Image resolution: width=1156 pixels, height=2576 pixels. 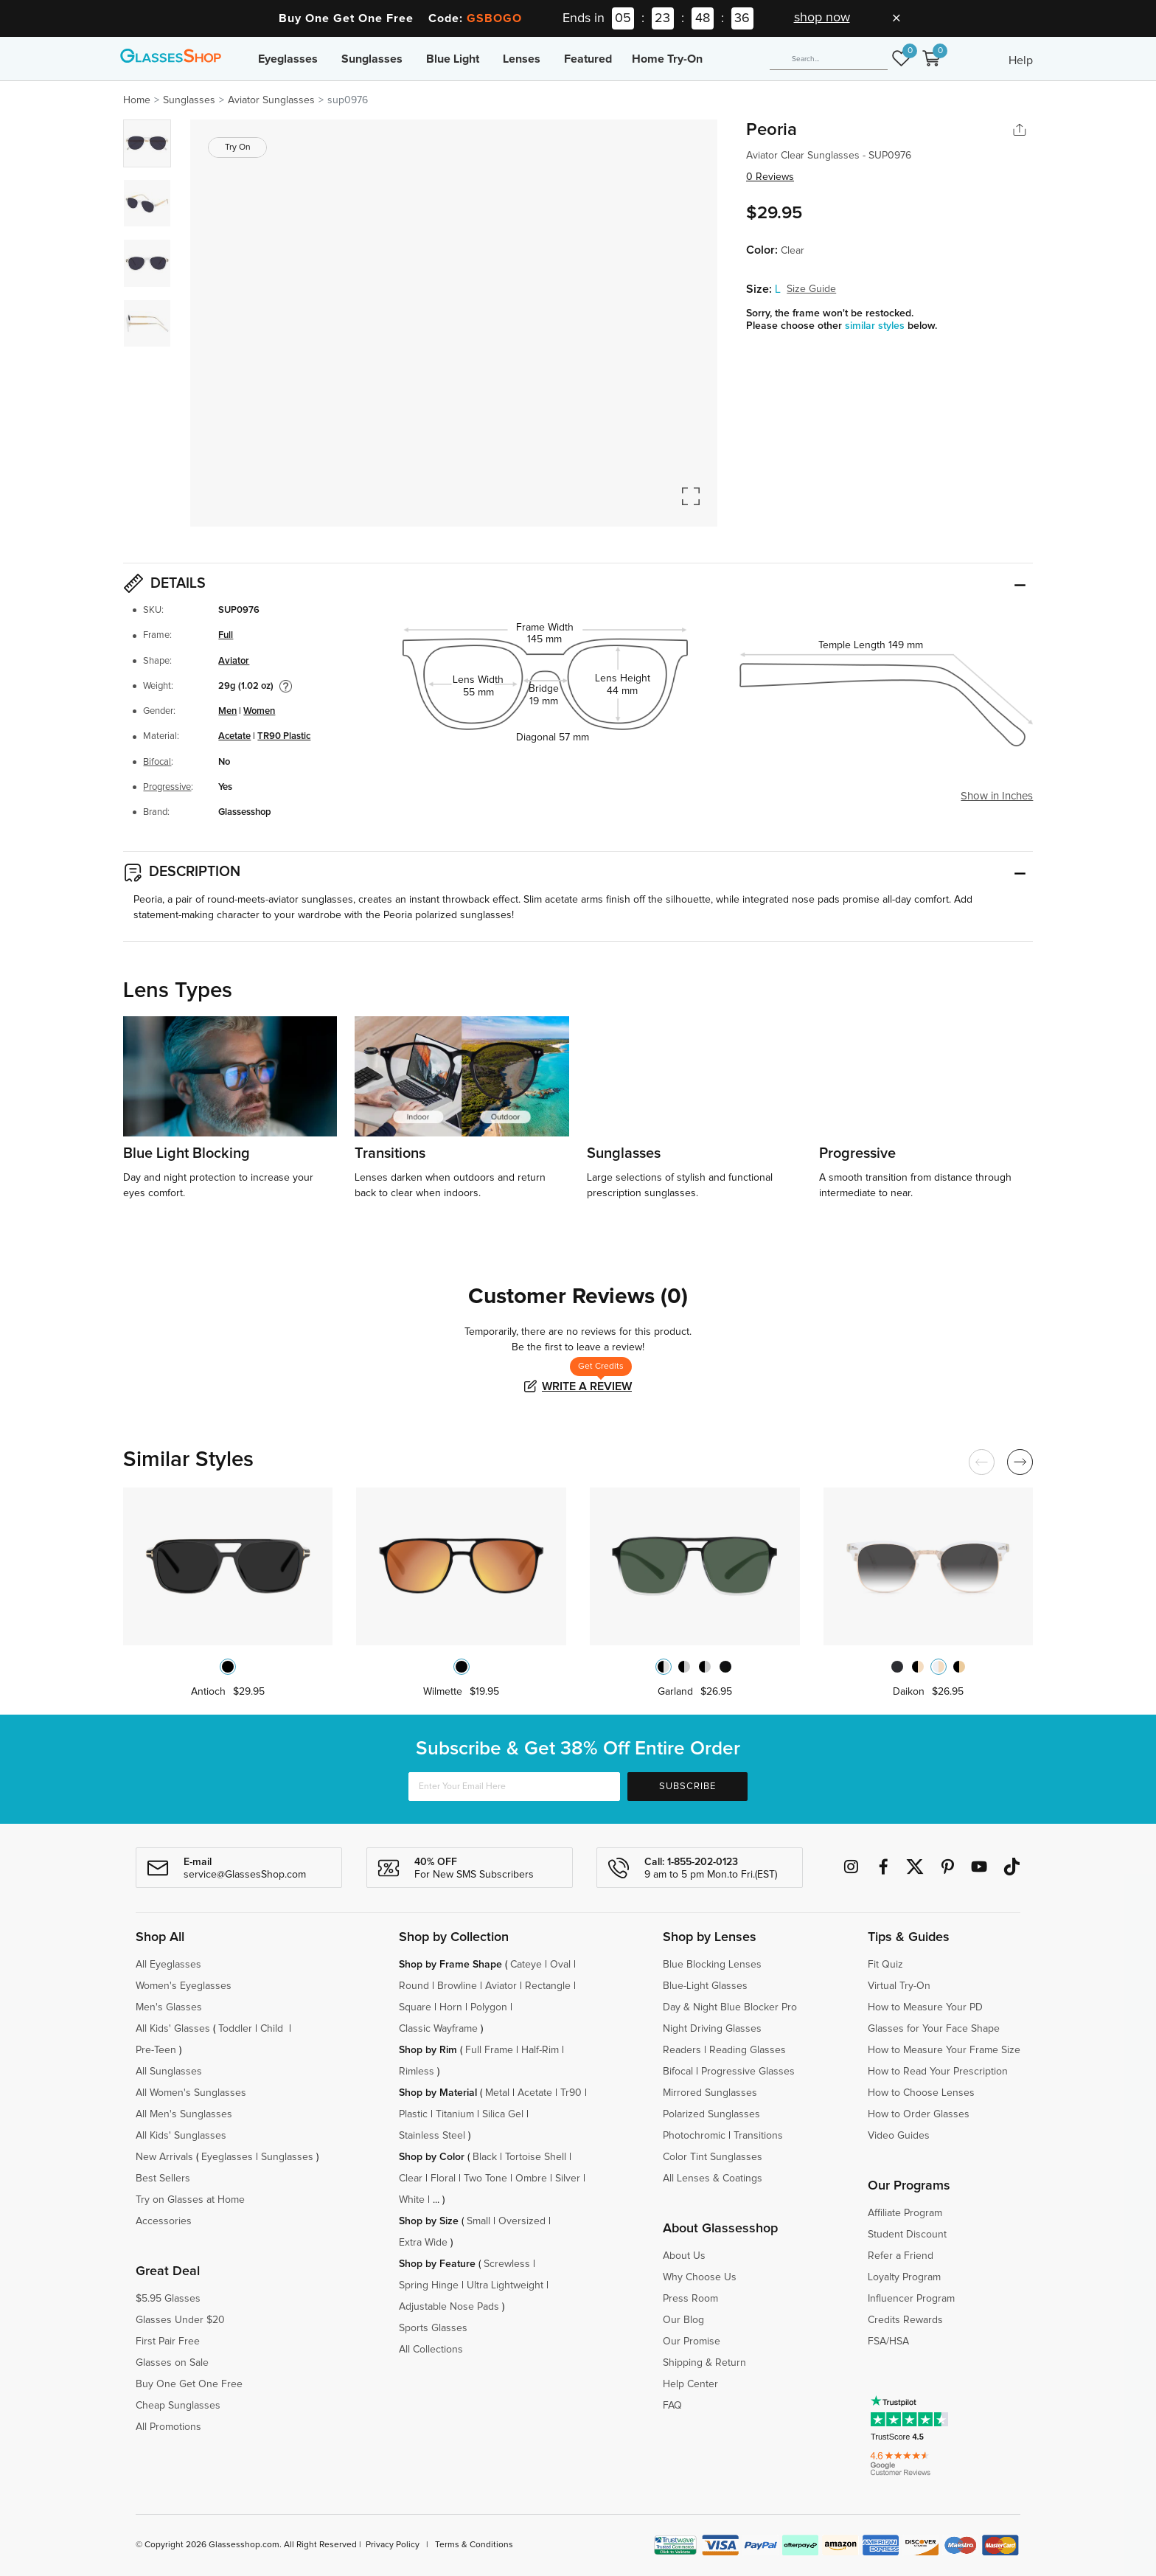 What do you see at coordinates (571, 2093) in the screenshot?
I see `Tr90` at bounding box center [571, 2093].